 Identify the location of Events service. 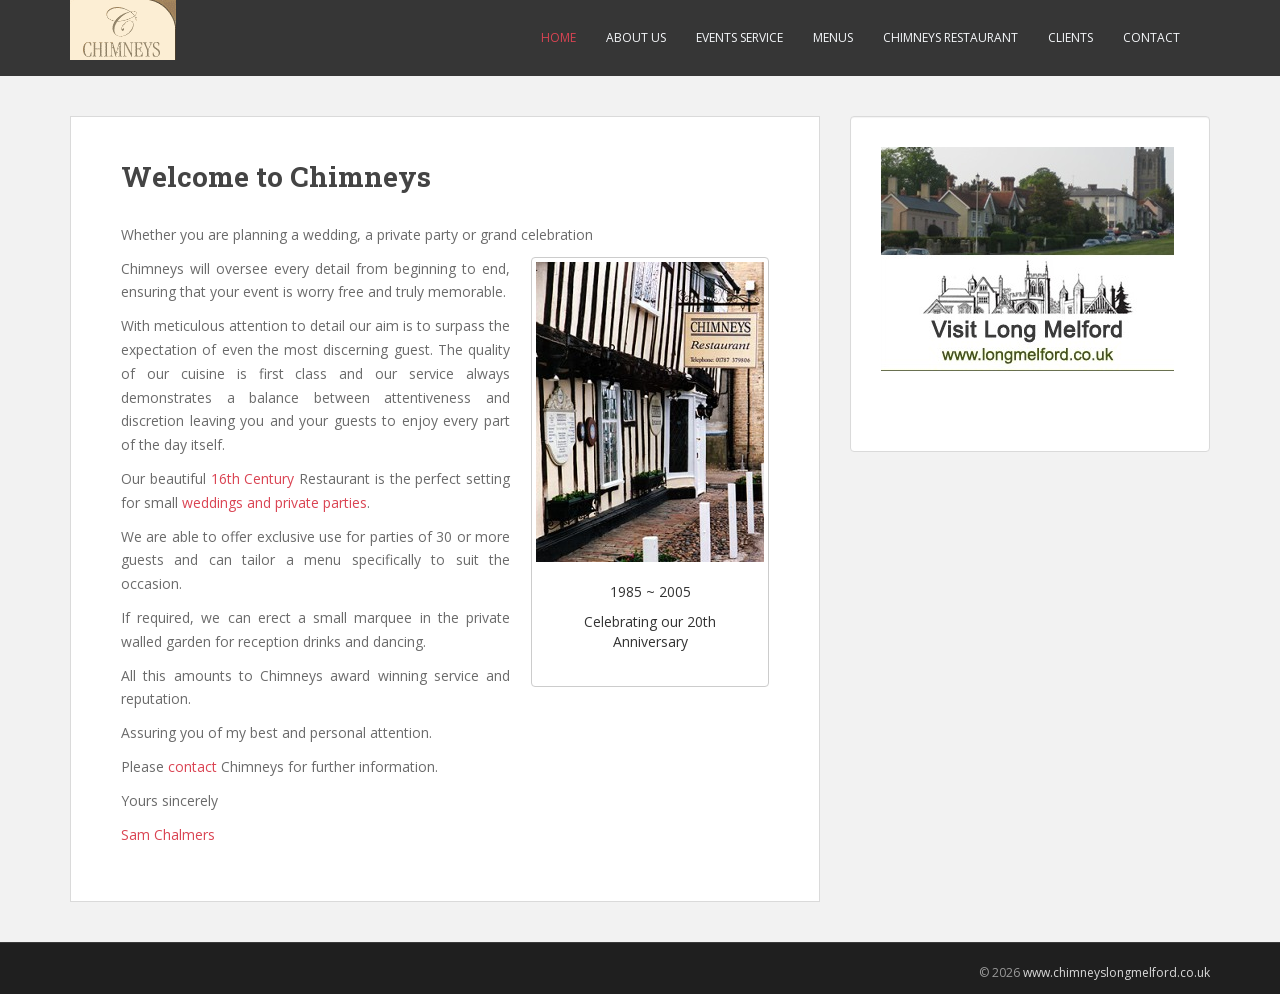
(739, 37).